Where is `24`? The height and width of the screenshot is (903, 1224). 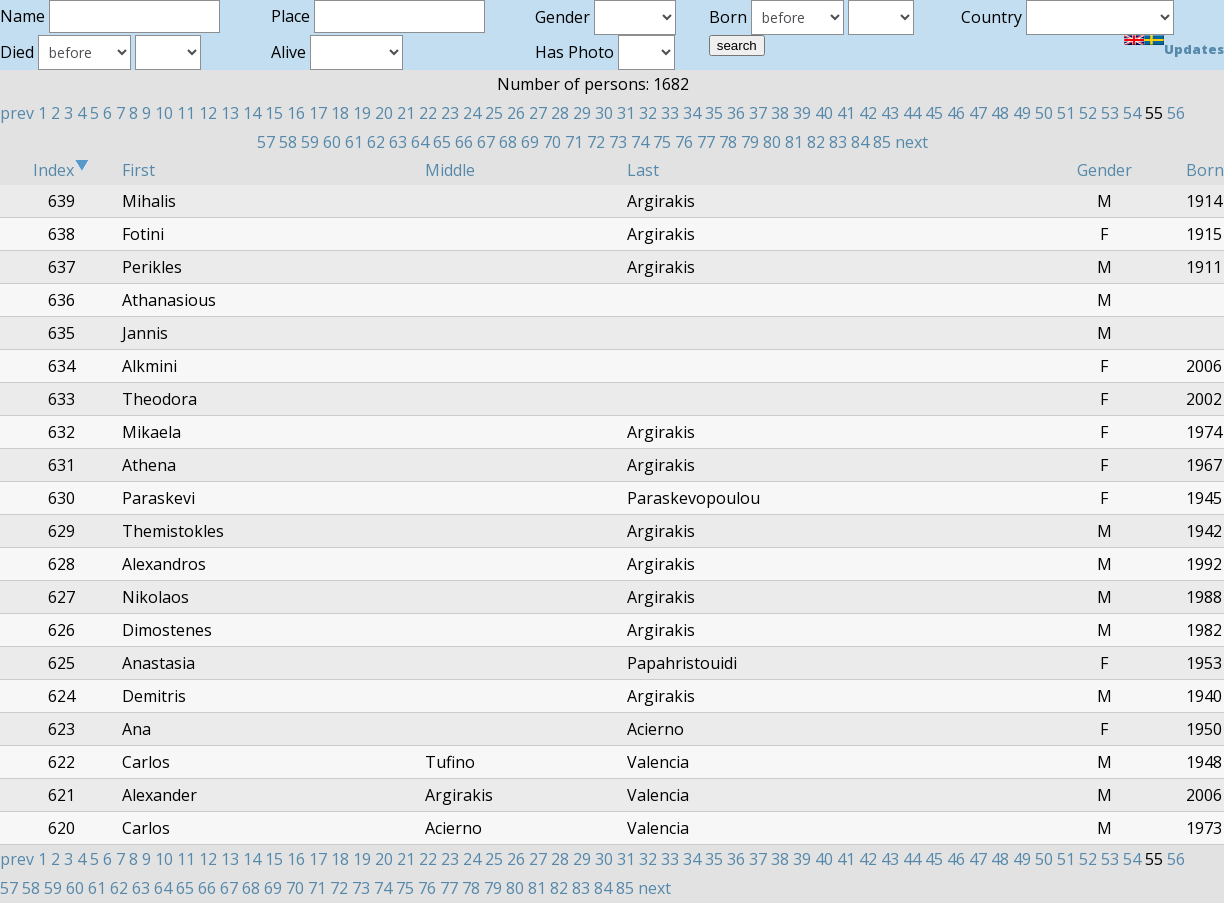
24 is located at coordinates (472, 113).